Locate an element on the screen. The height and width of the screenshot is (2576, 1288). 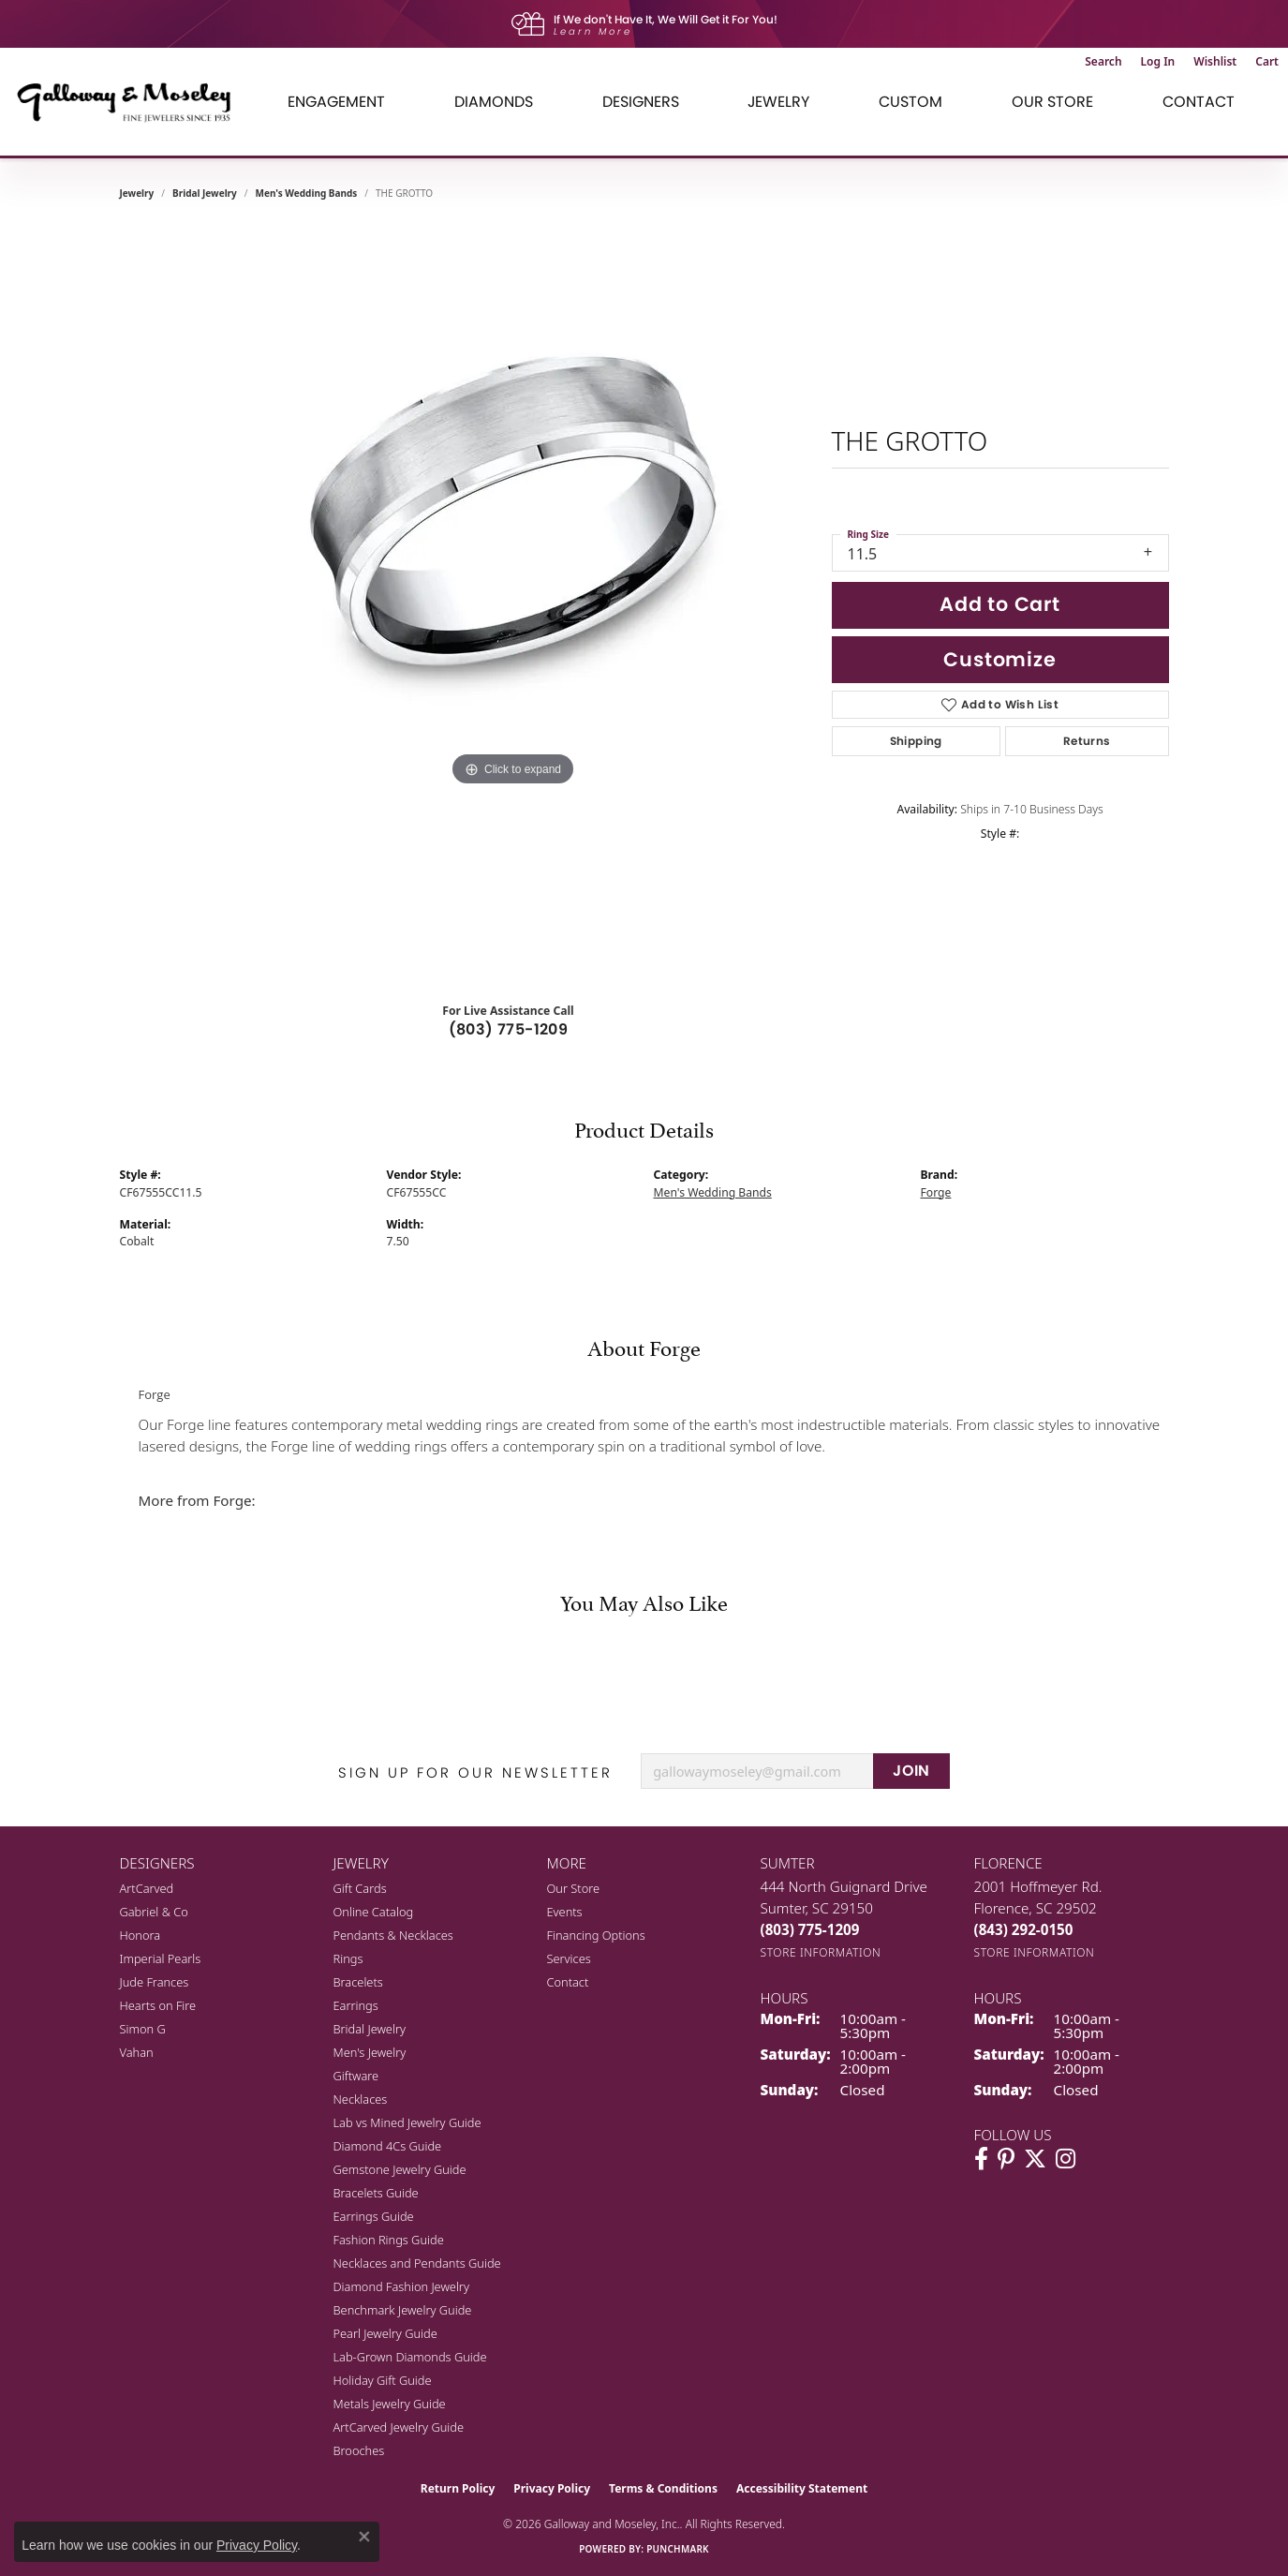
Honora is located at coordinates (140, 1935).